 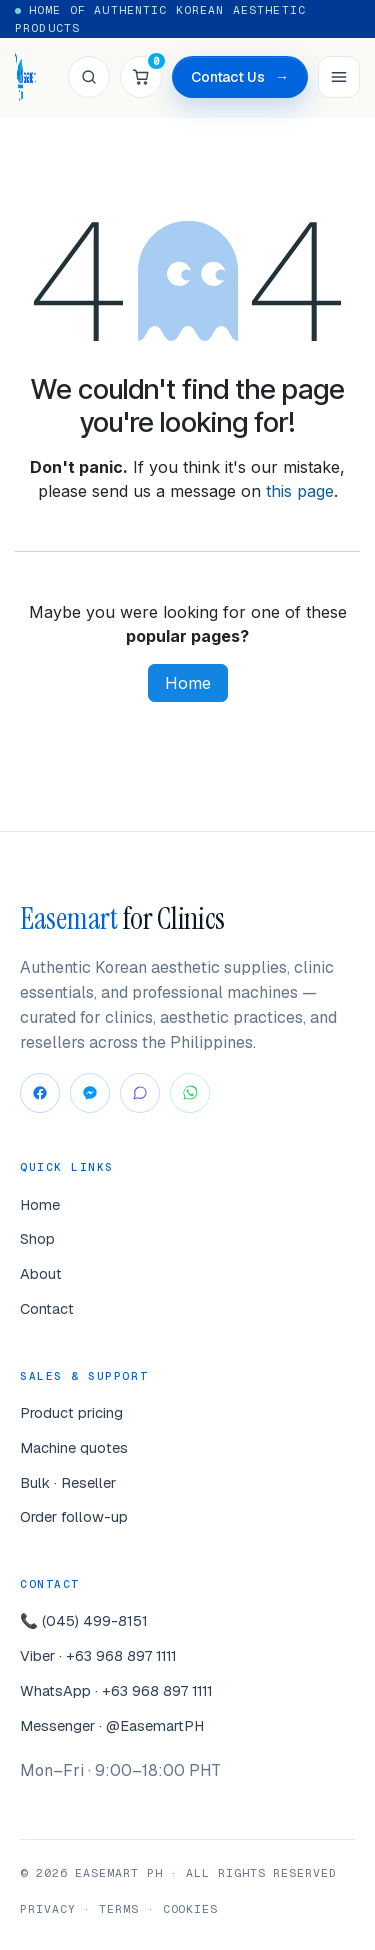 I want to click on [Facebook], so click(x=40, y=1093).